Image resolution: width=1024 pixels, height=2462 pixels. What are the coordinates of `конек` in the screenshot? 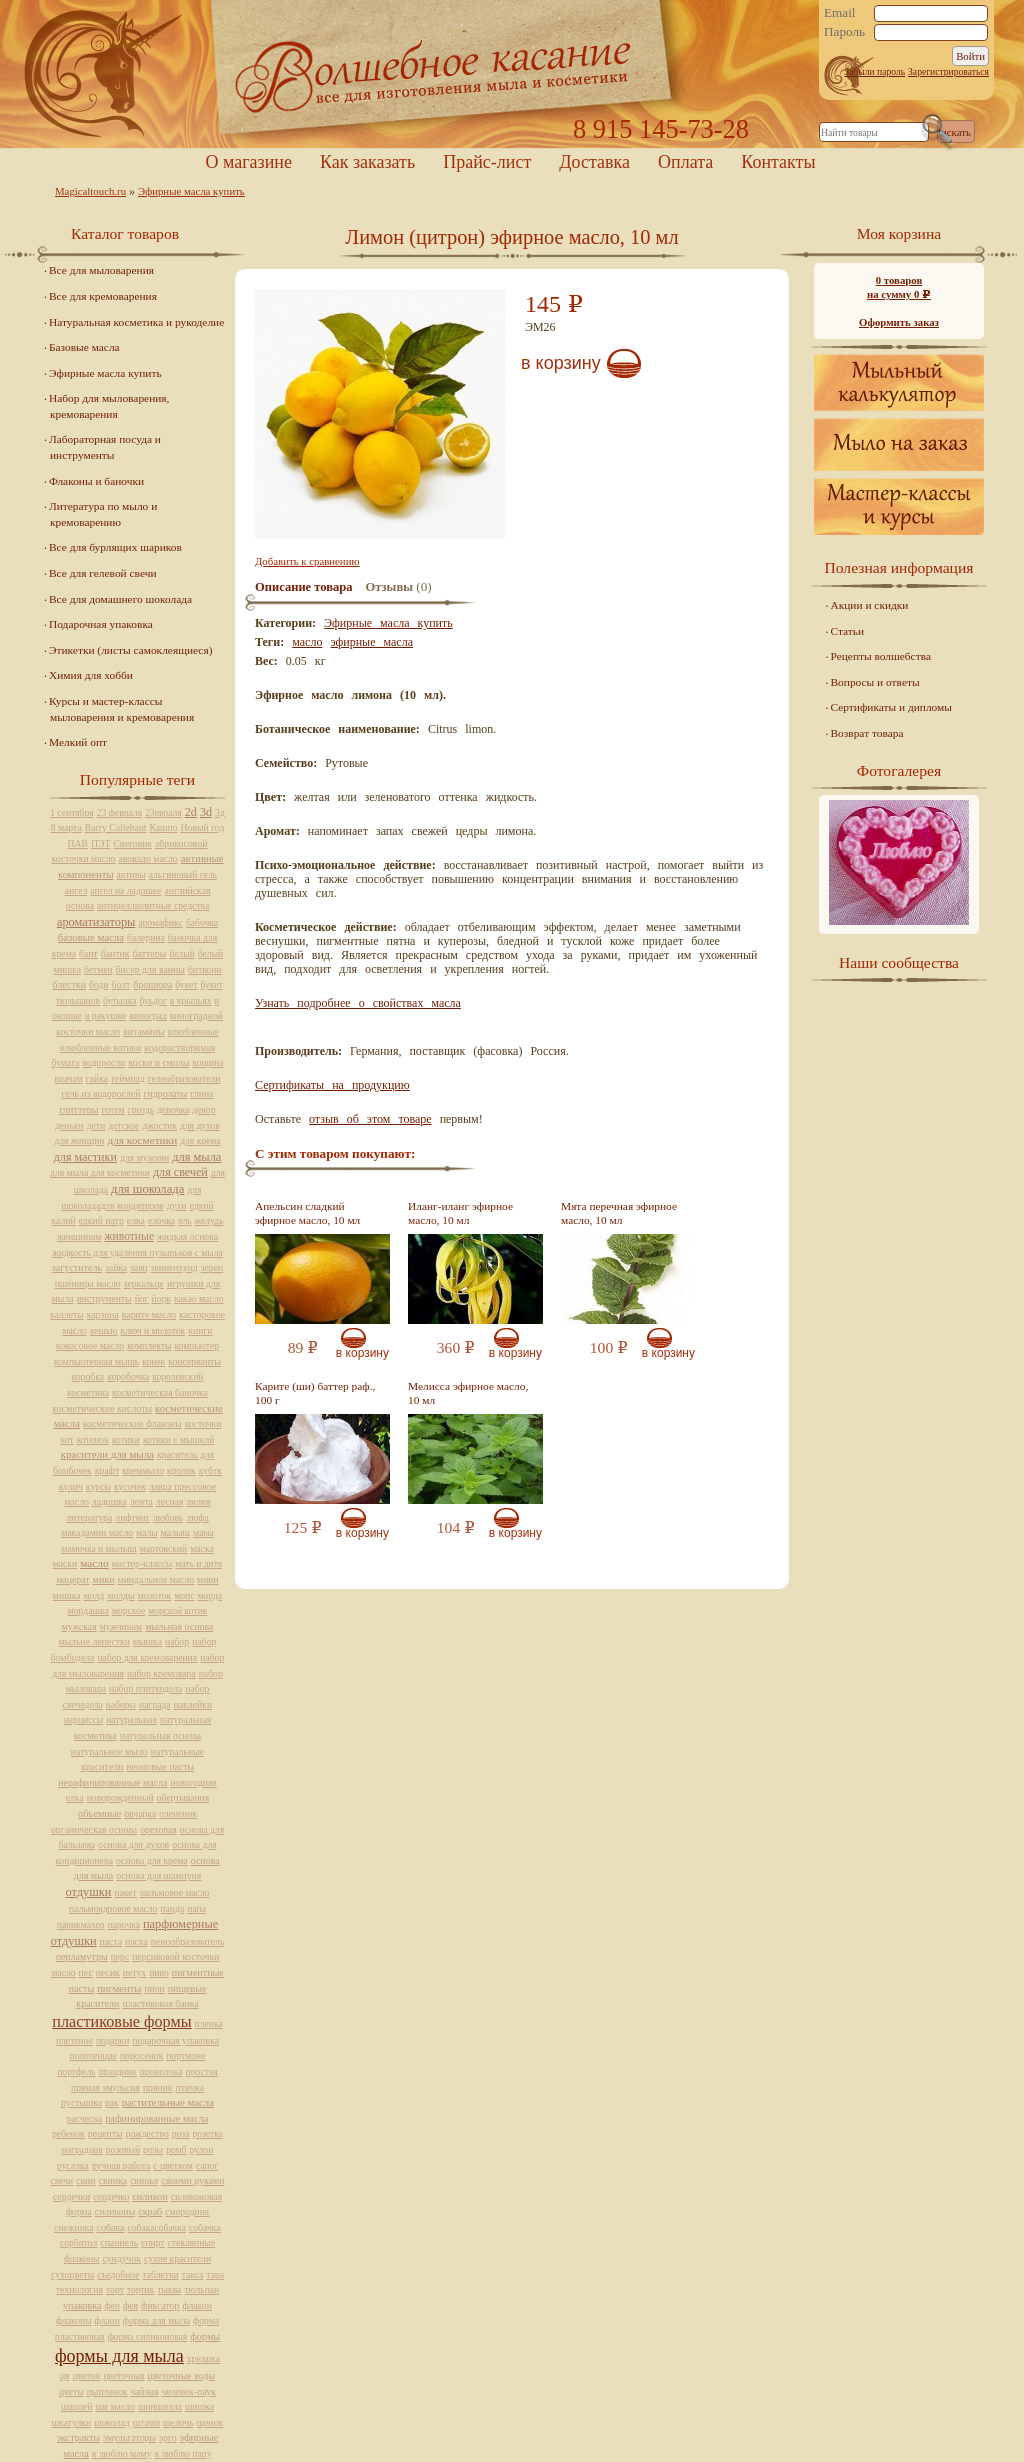 It's located at (153, 1361).